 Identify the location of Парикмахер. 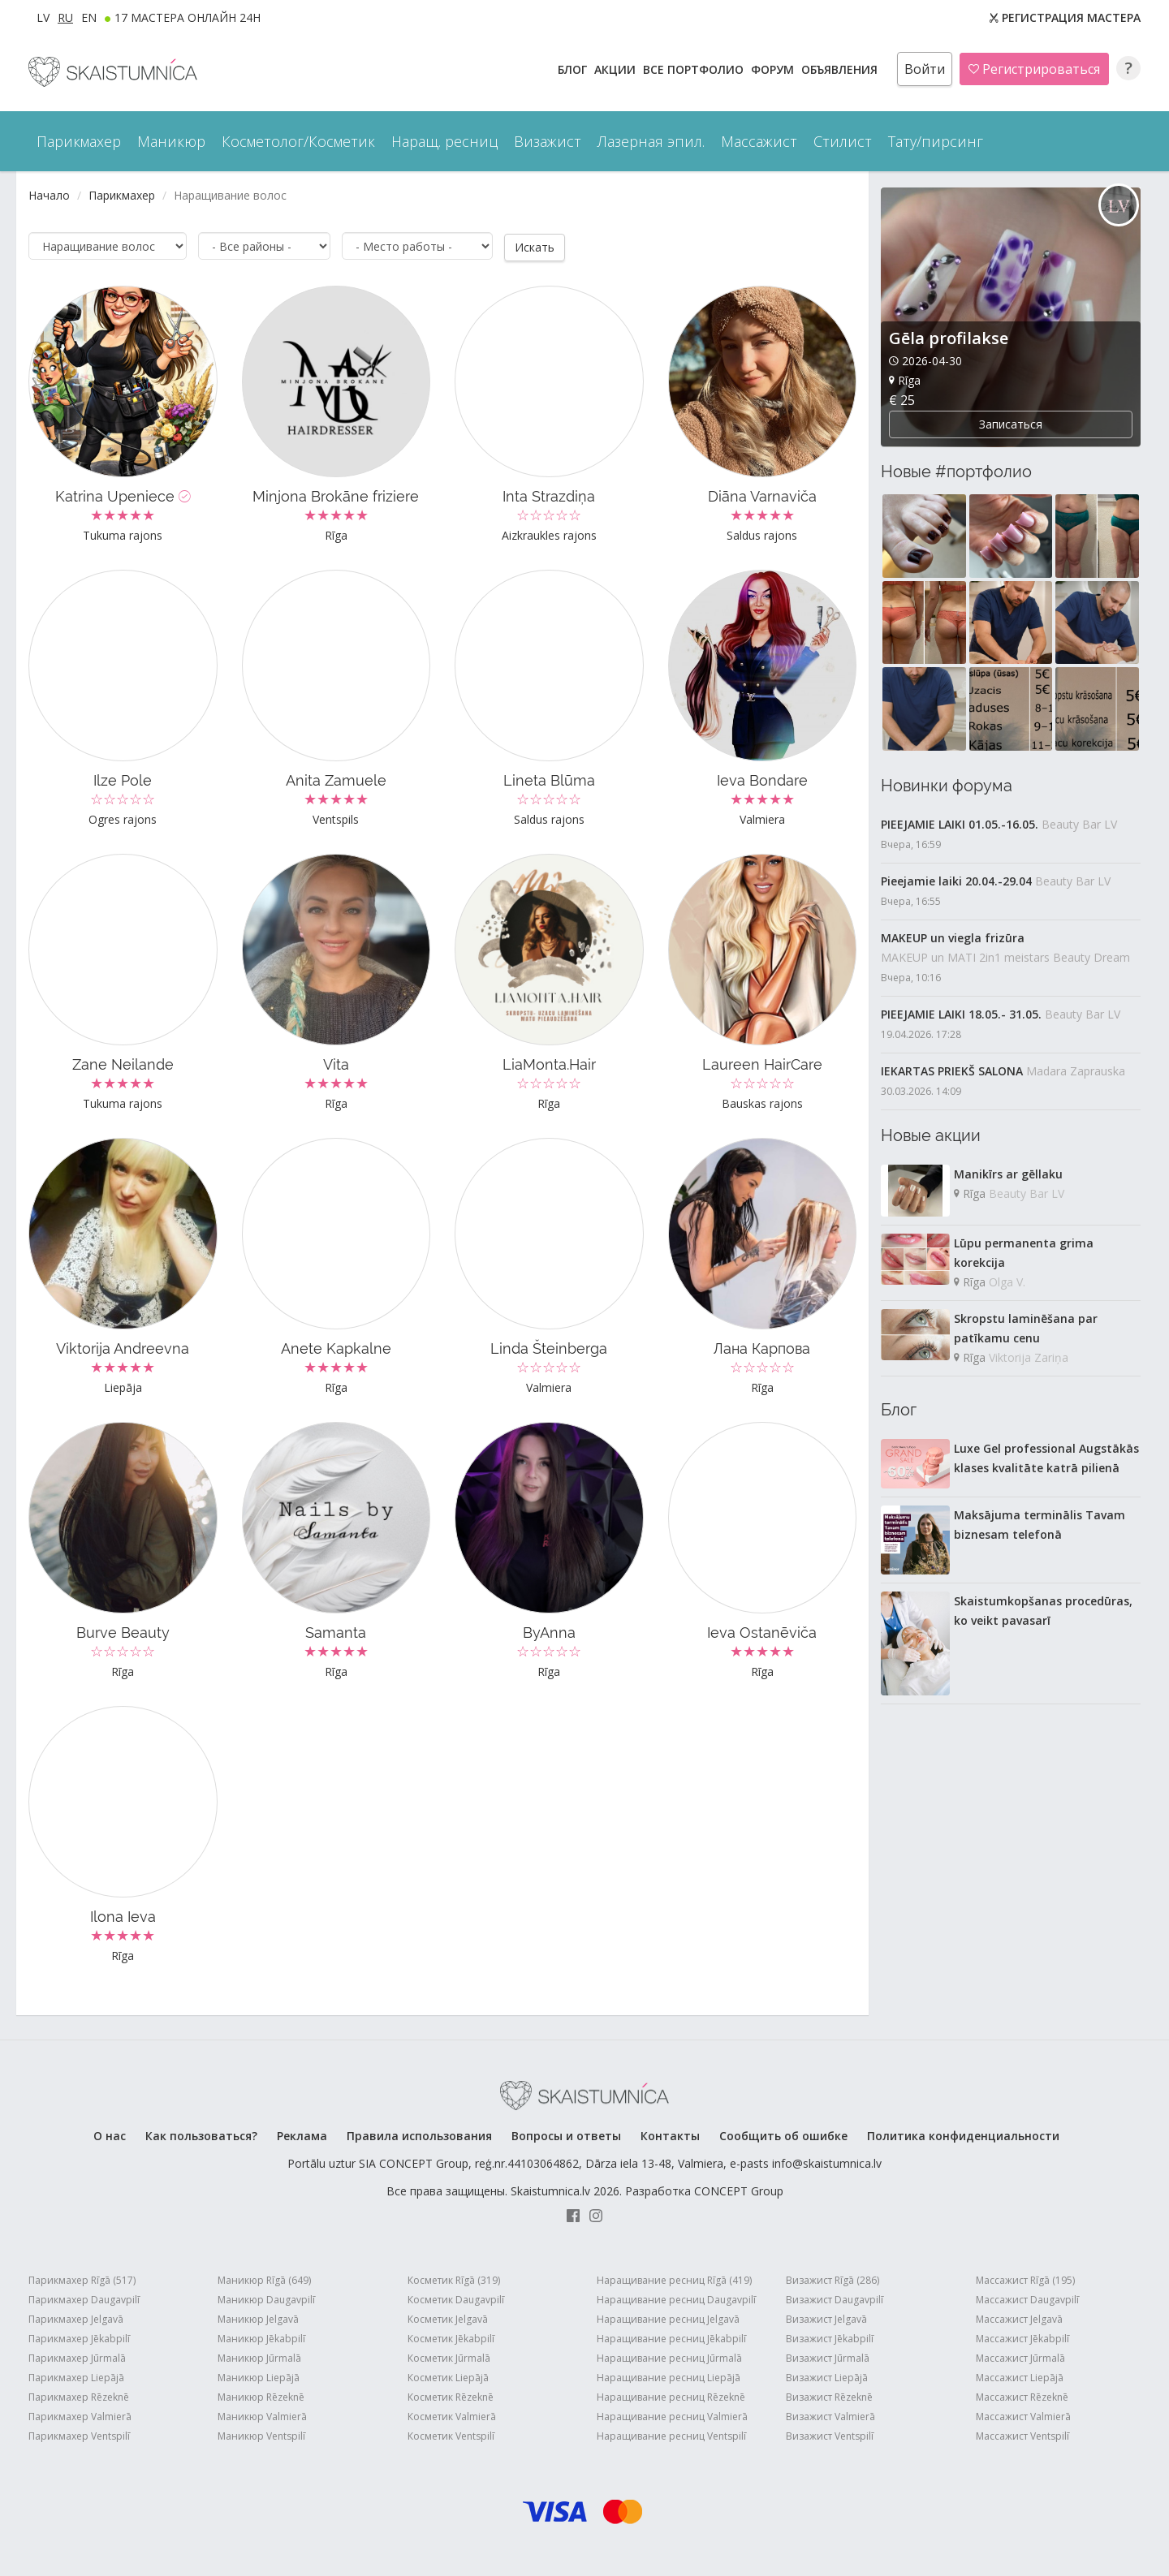
(121, 195).